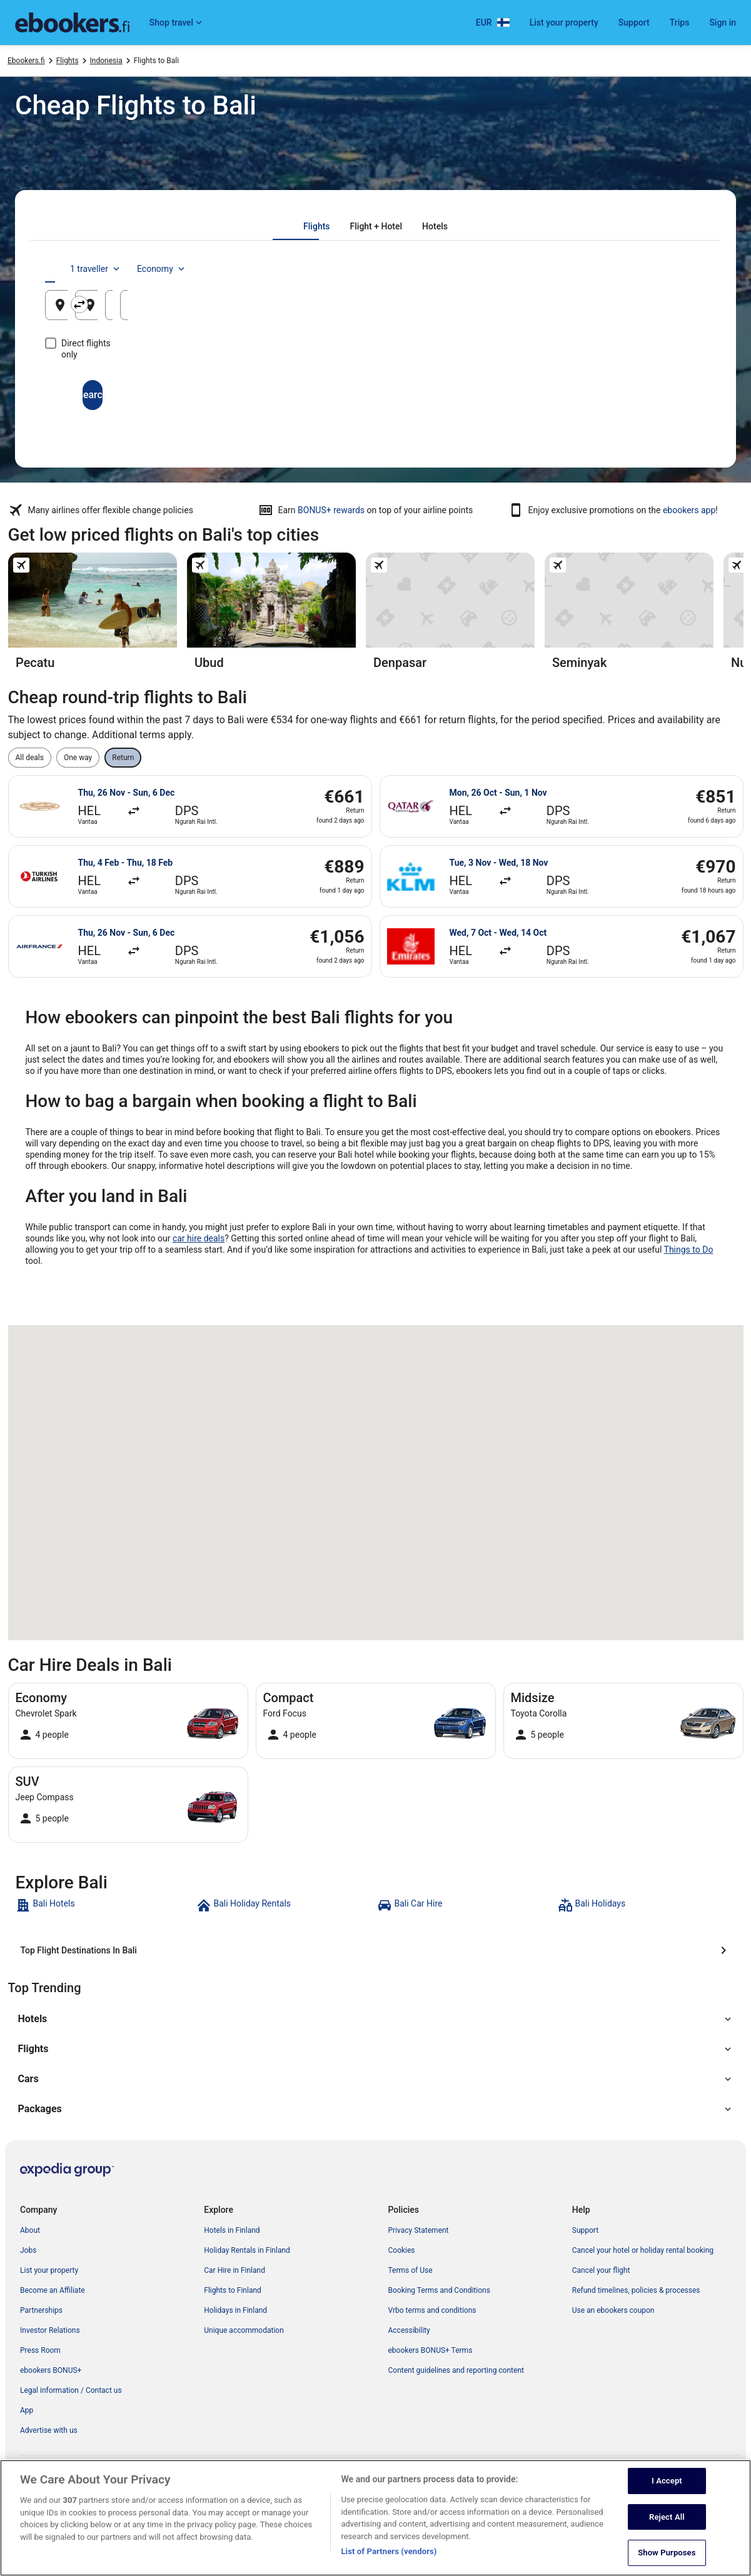  Describe the element at coordinates (28, 2250) in the screenshot. I see `Jobs [link]` at that location.